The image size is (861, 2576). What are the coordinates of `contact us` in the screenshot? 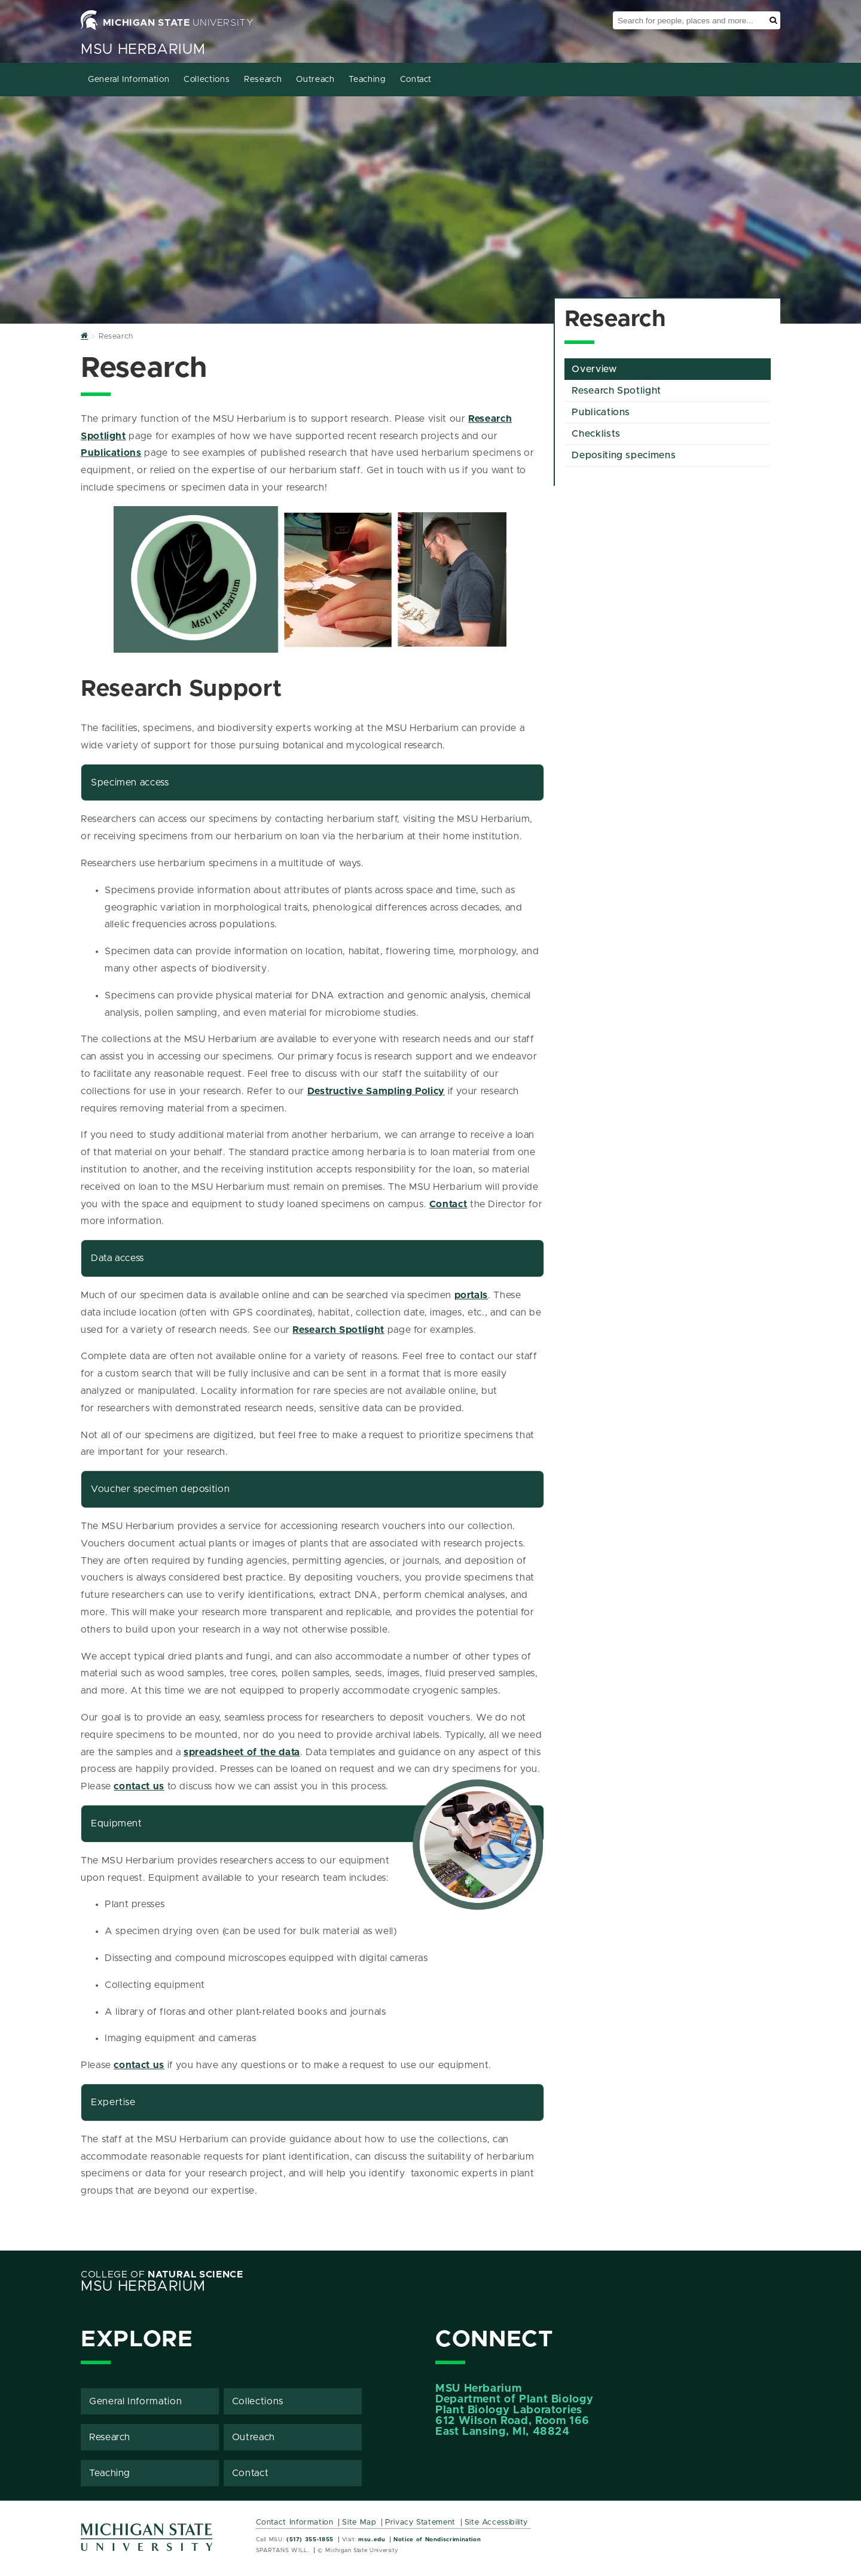 It's located at (139, 1786).